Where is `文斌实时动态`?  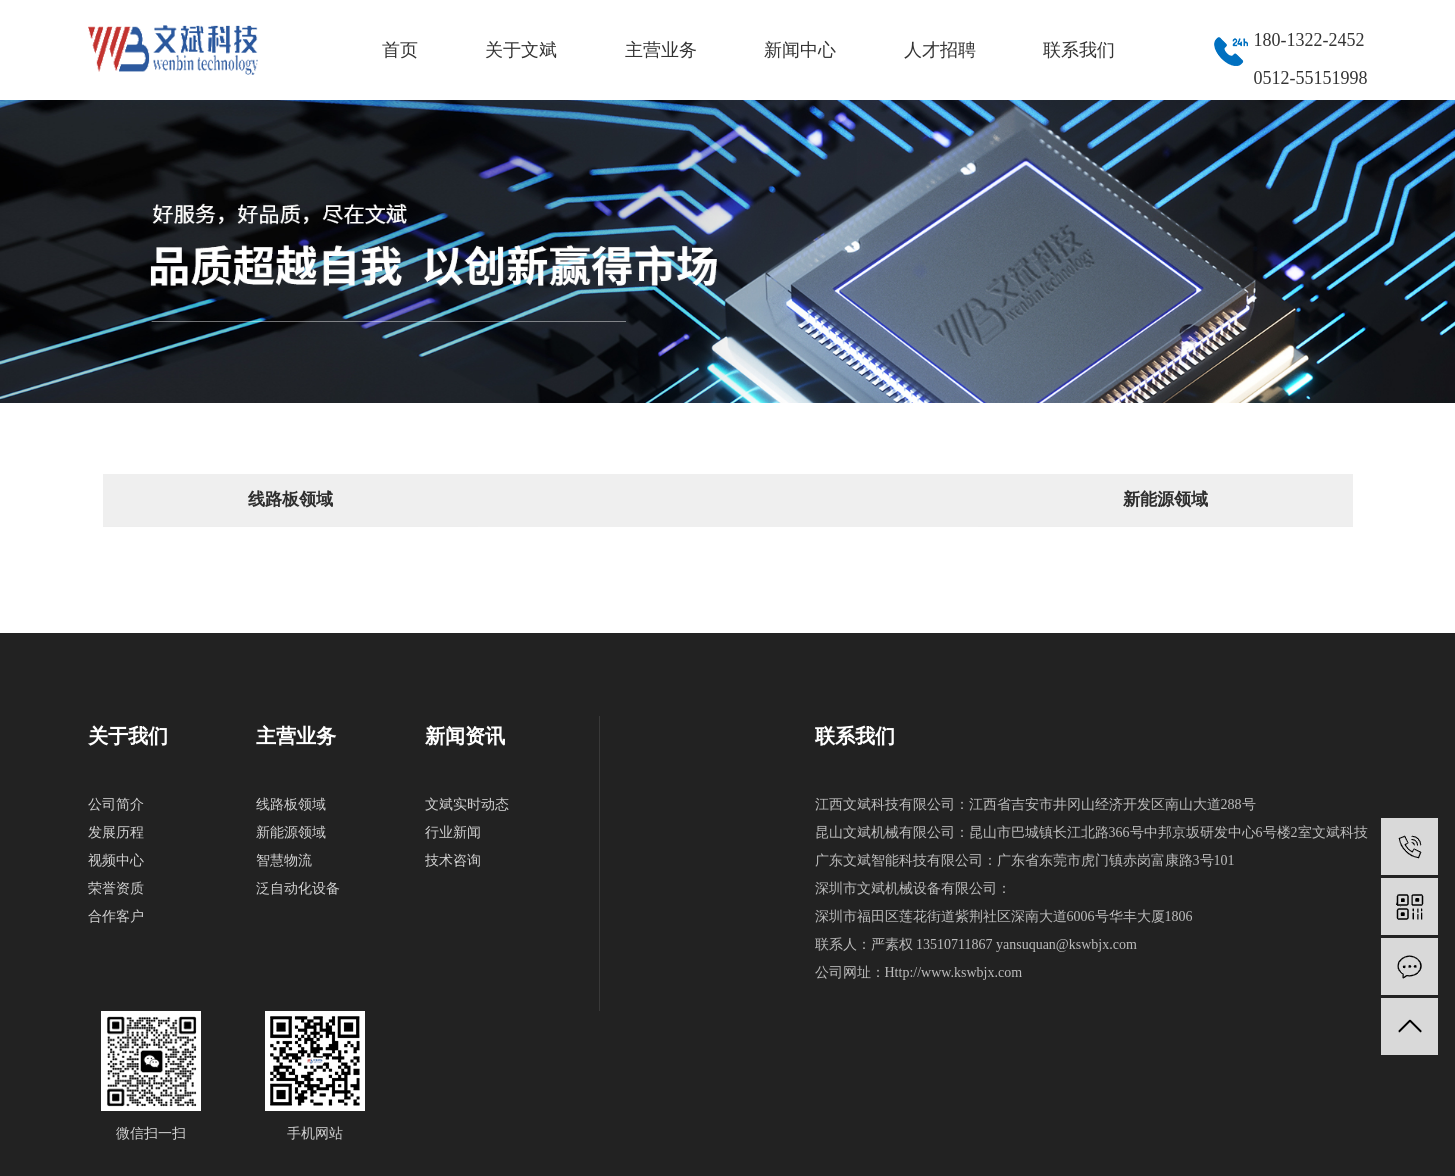 文斌实时动态 is located at coordinates (467, 804).